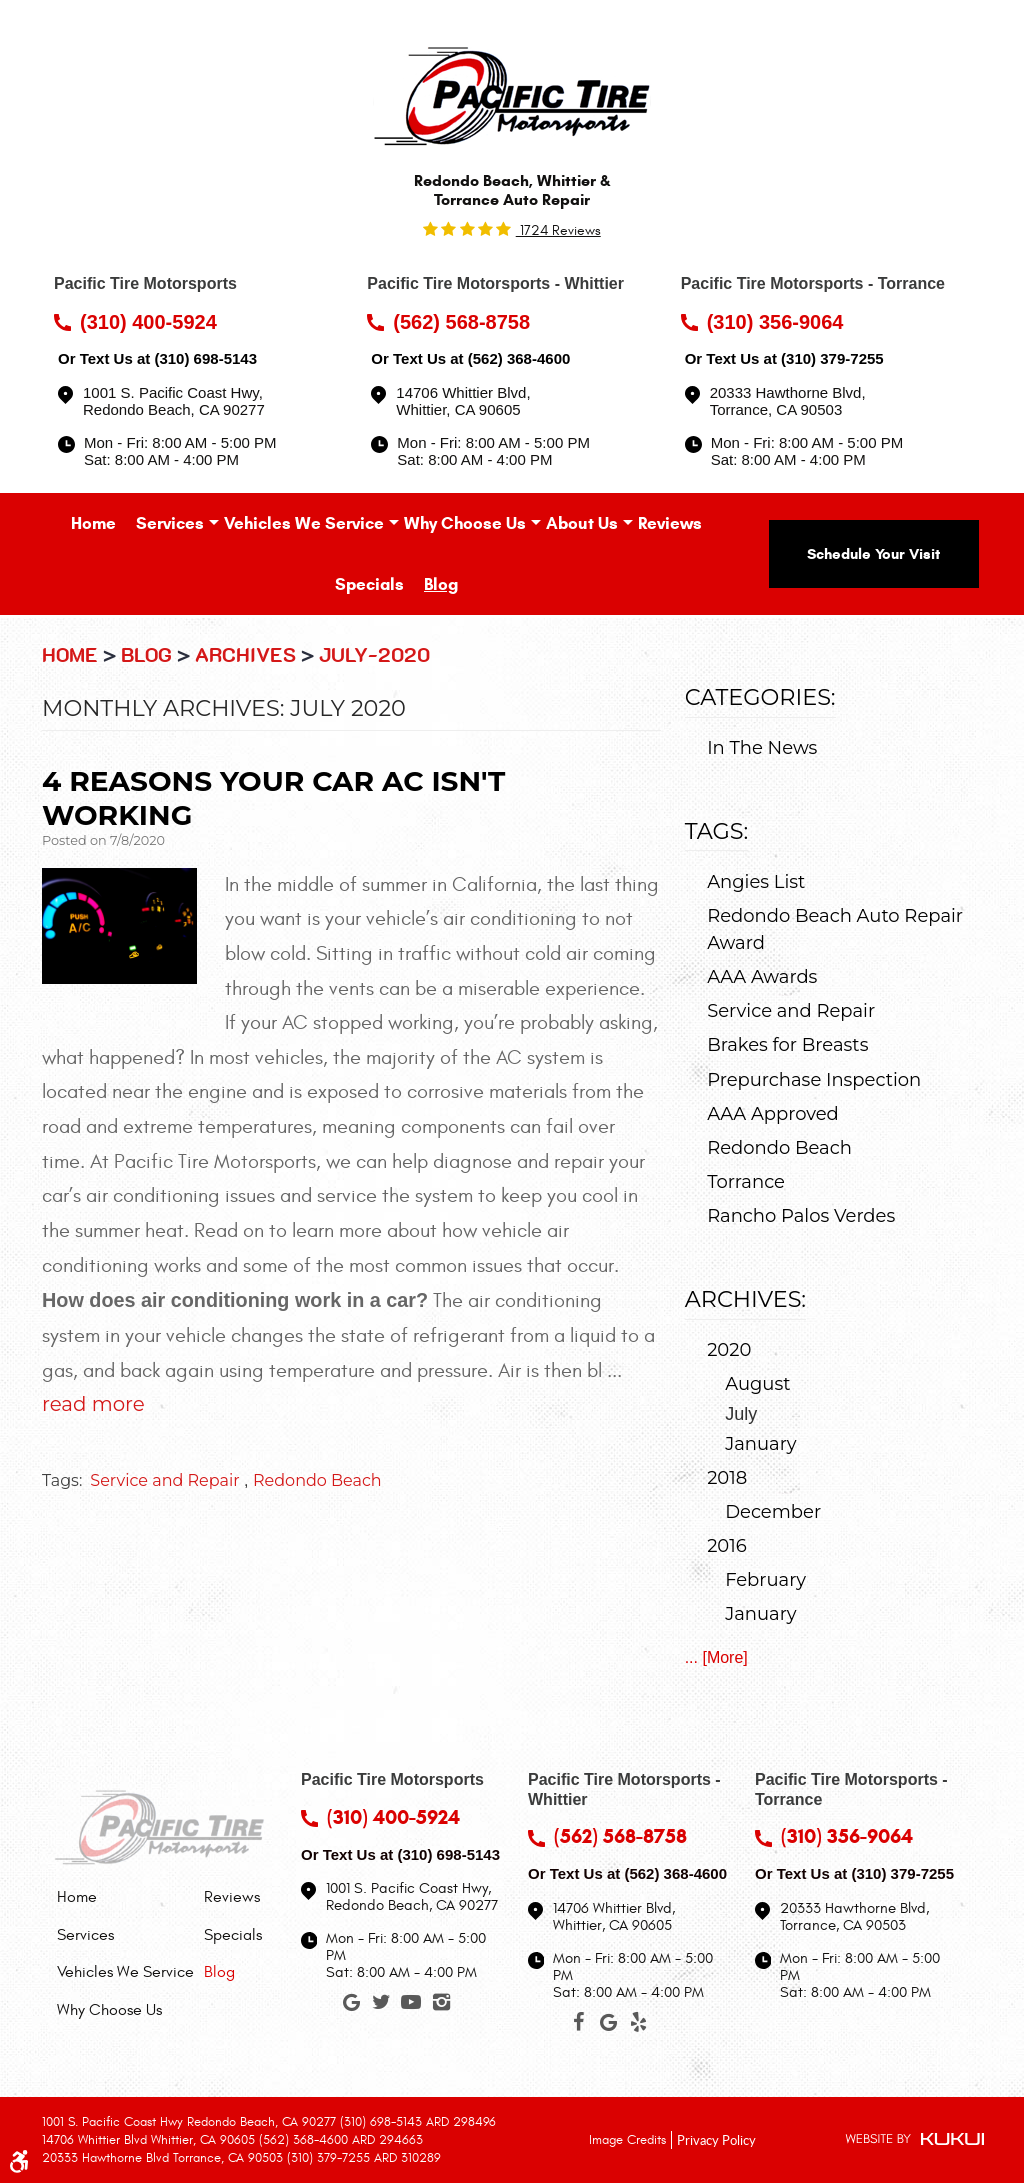 The width and height of the screenshot is (1024, 2183). Describe the element at coordinates (915, 2140) in the screenshot. I see `Website by` at that location.